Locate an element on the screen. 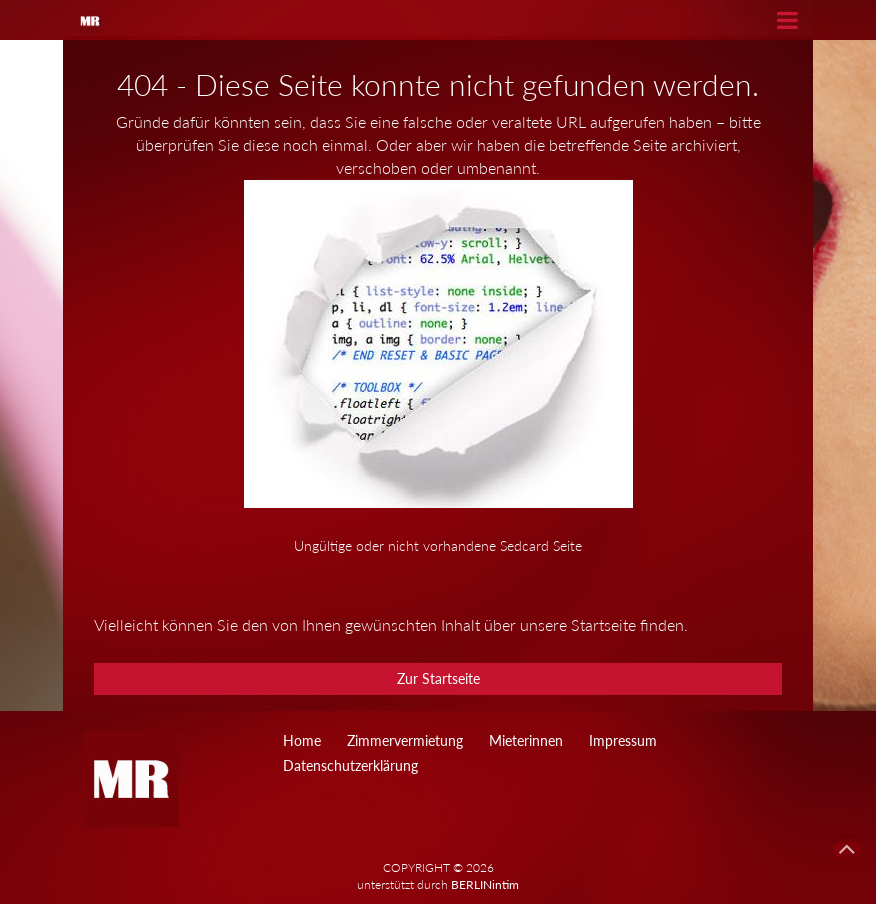  Zimmervermietung is located at coordinates (405, 740).